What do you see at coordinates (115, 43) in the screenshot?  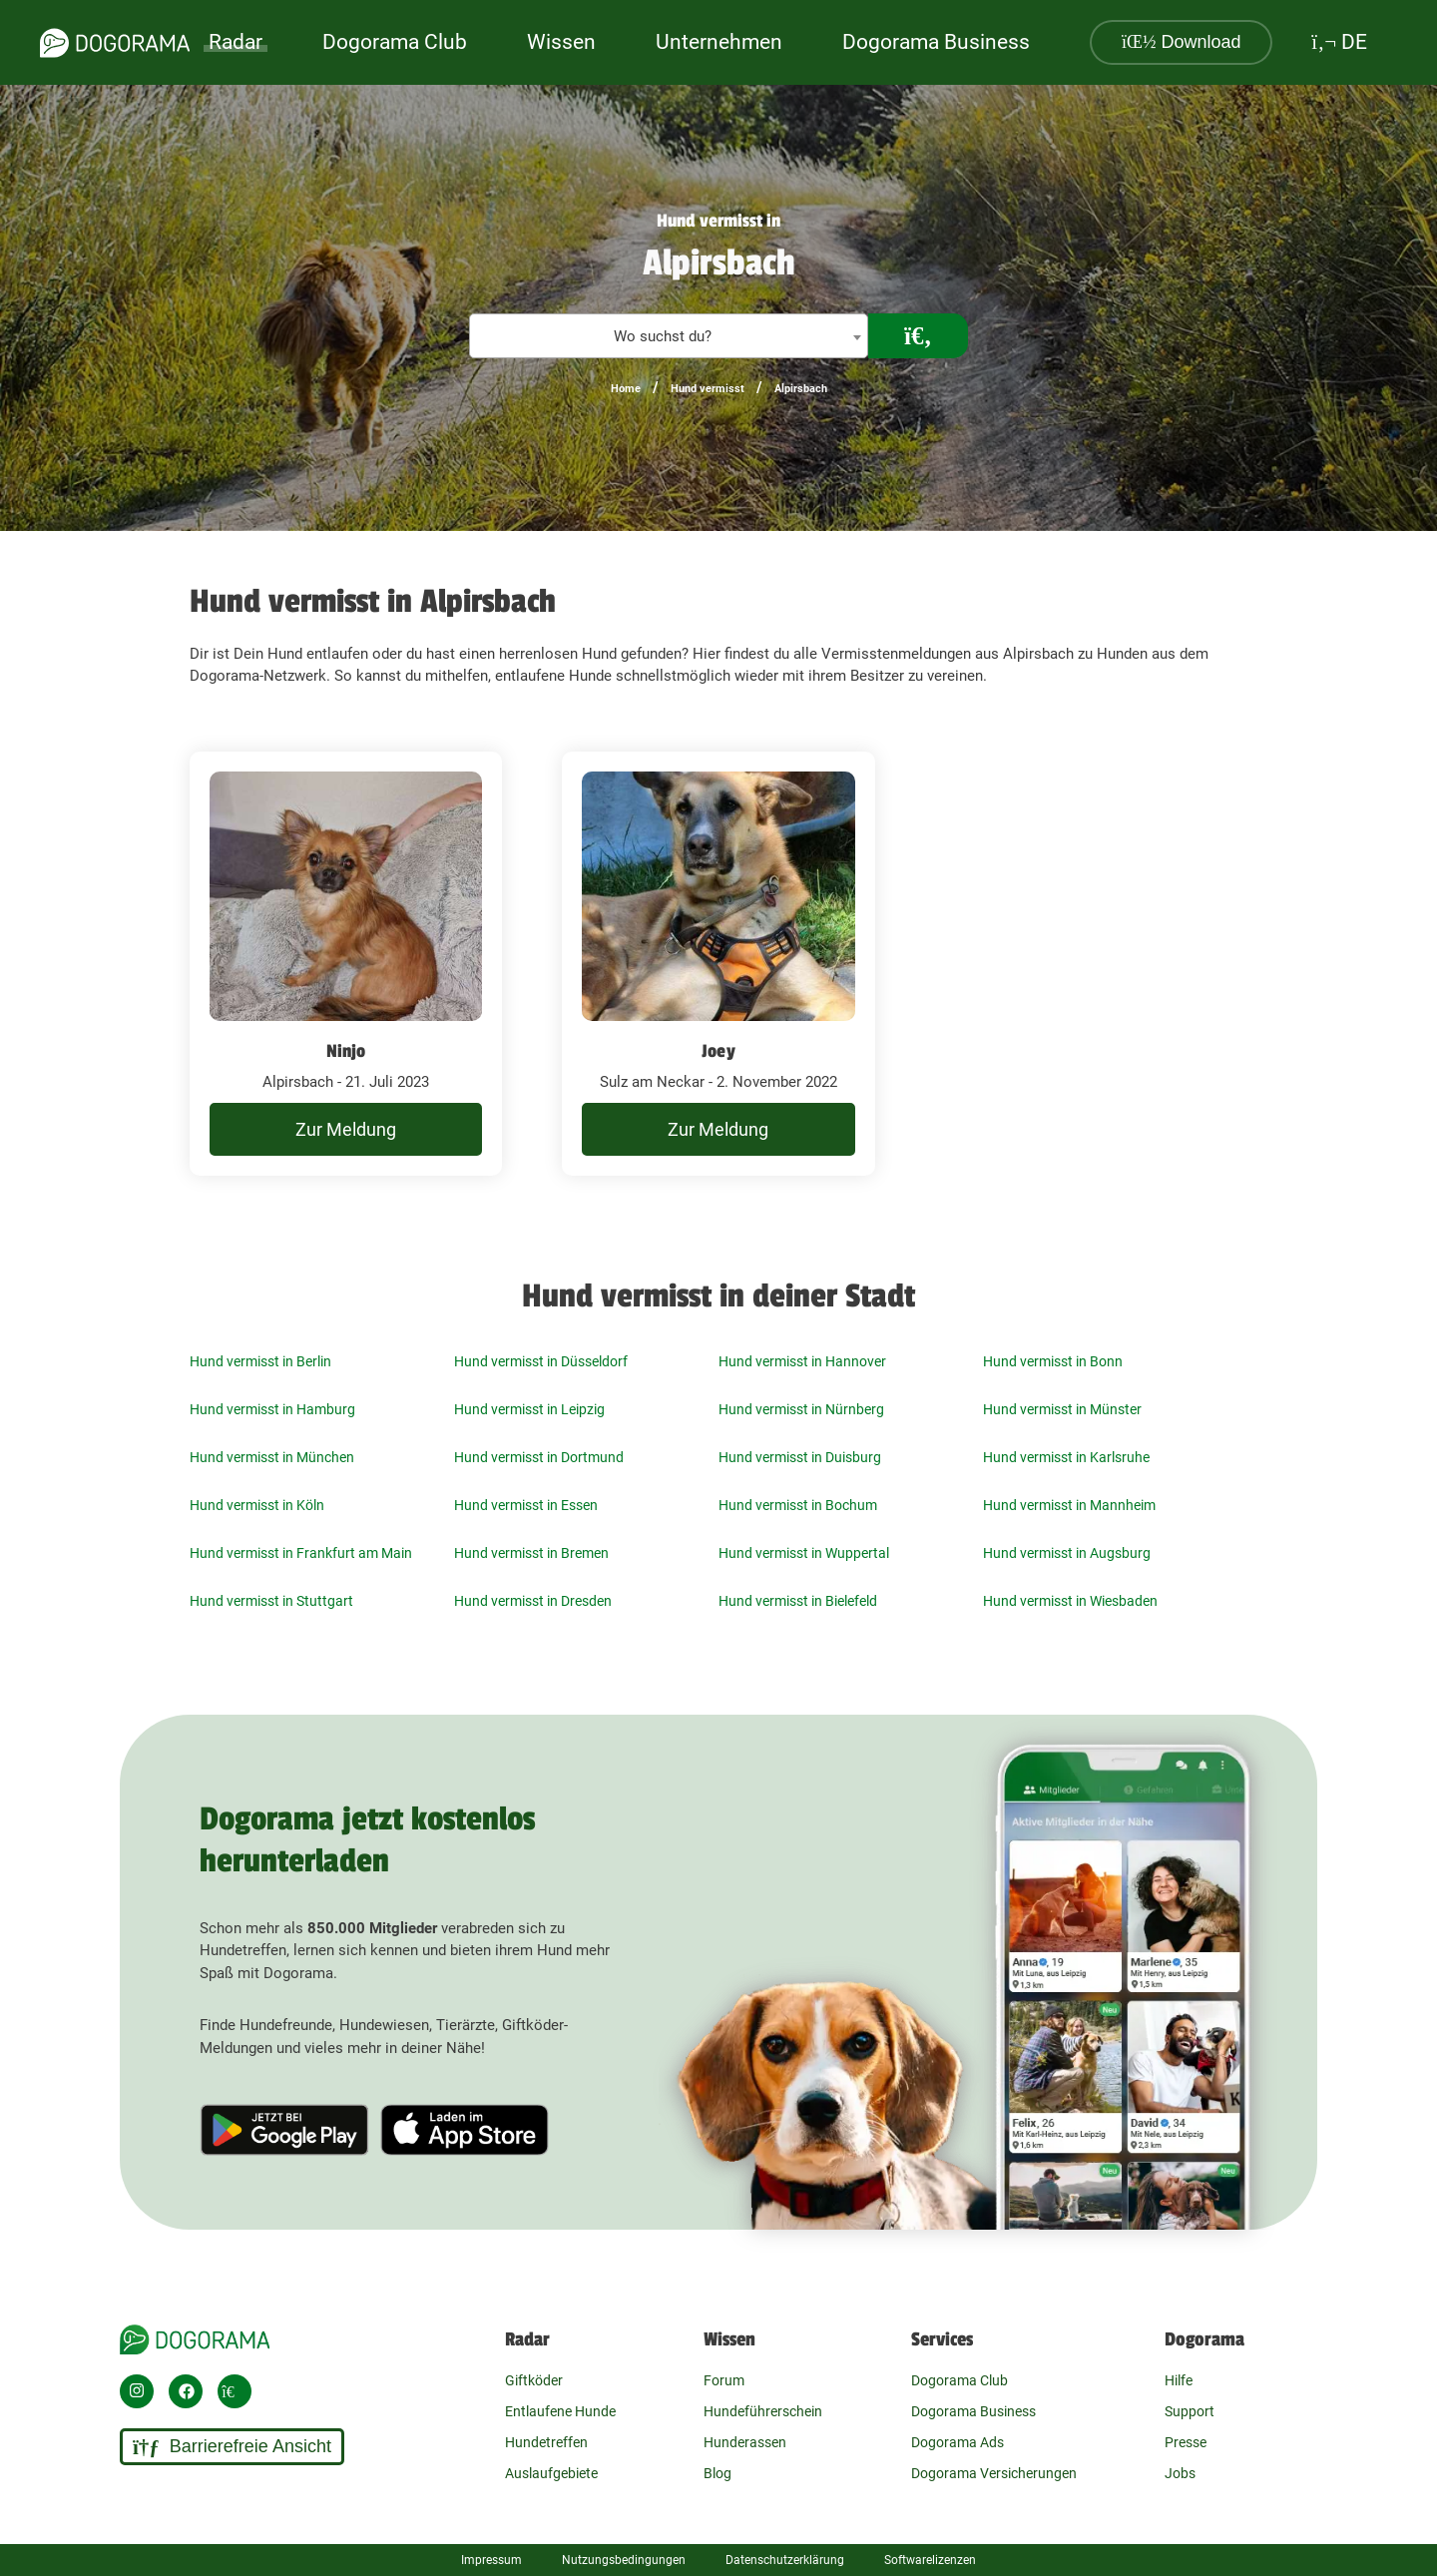 I see `[dogorama-logo]` at bounding box center [115, 43].